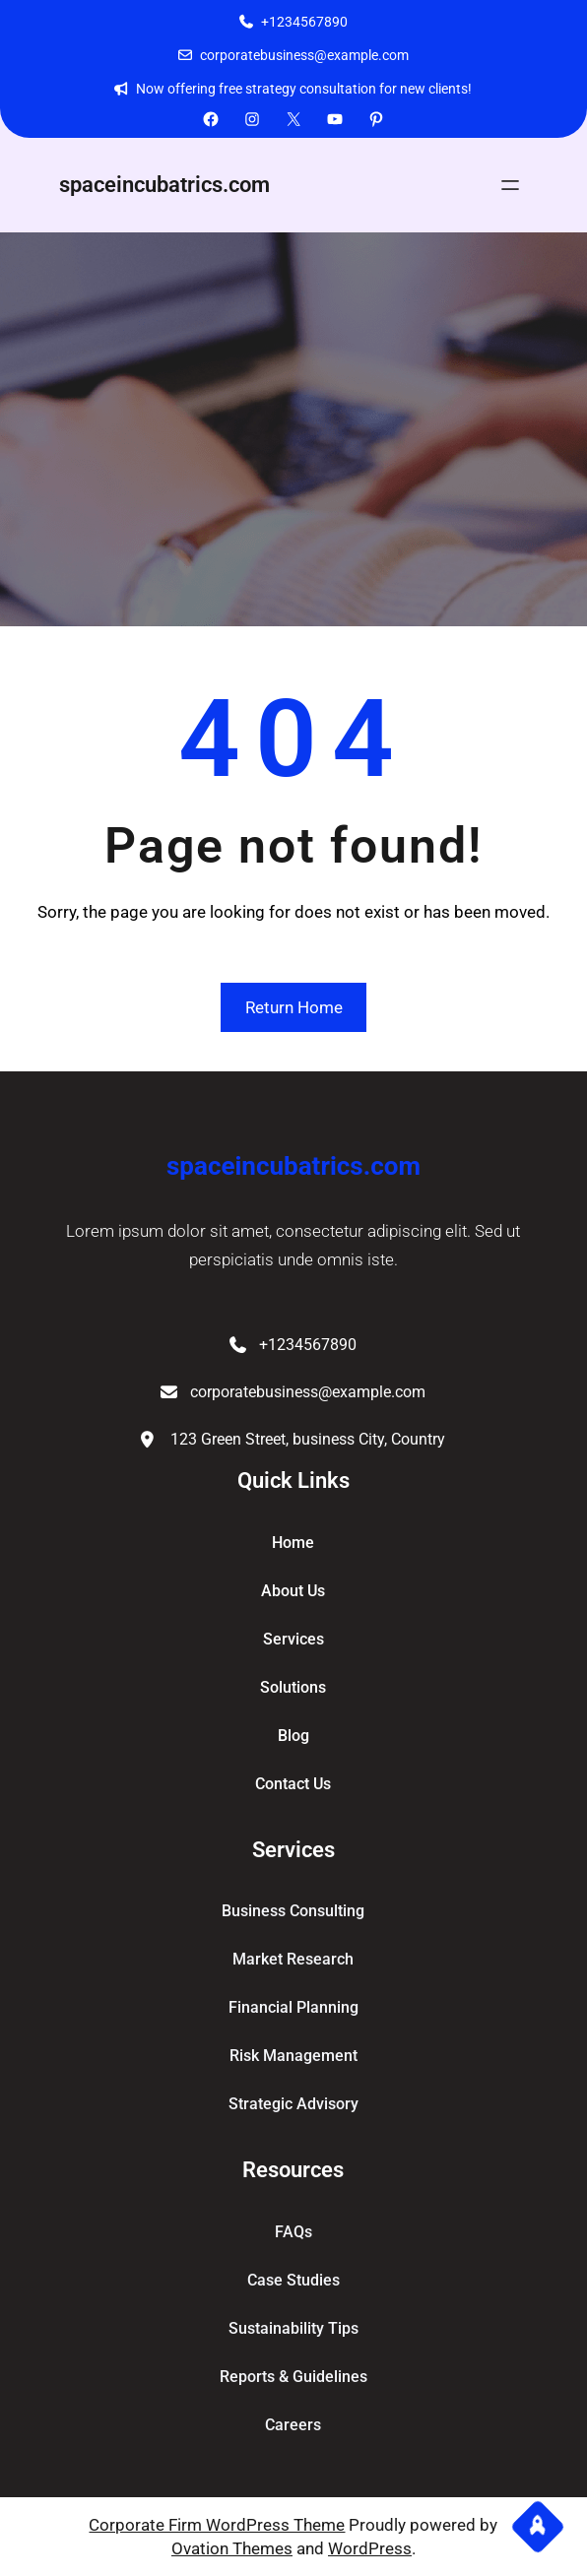  What do you see at coordinates (293, 2231) in the screenshot?
I see `FAQs` at bounding box center [293, 2231].